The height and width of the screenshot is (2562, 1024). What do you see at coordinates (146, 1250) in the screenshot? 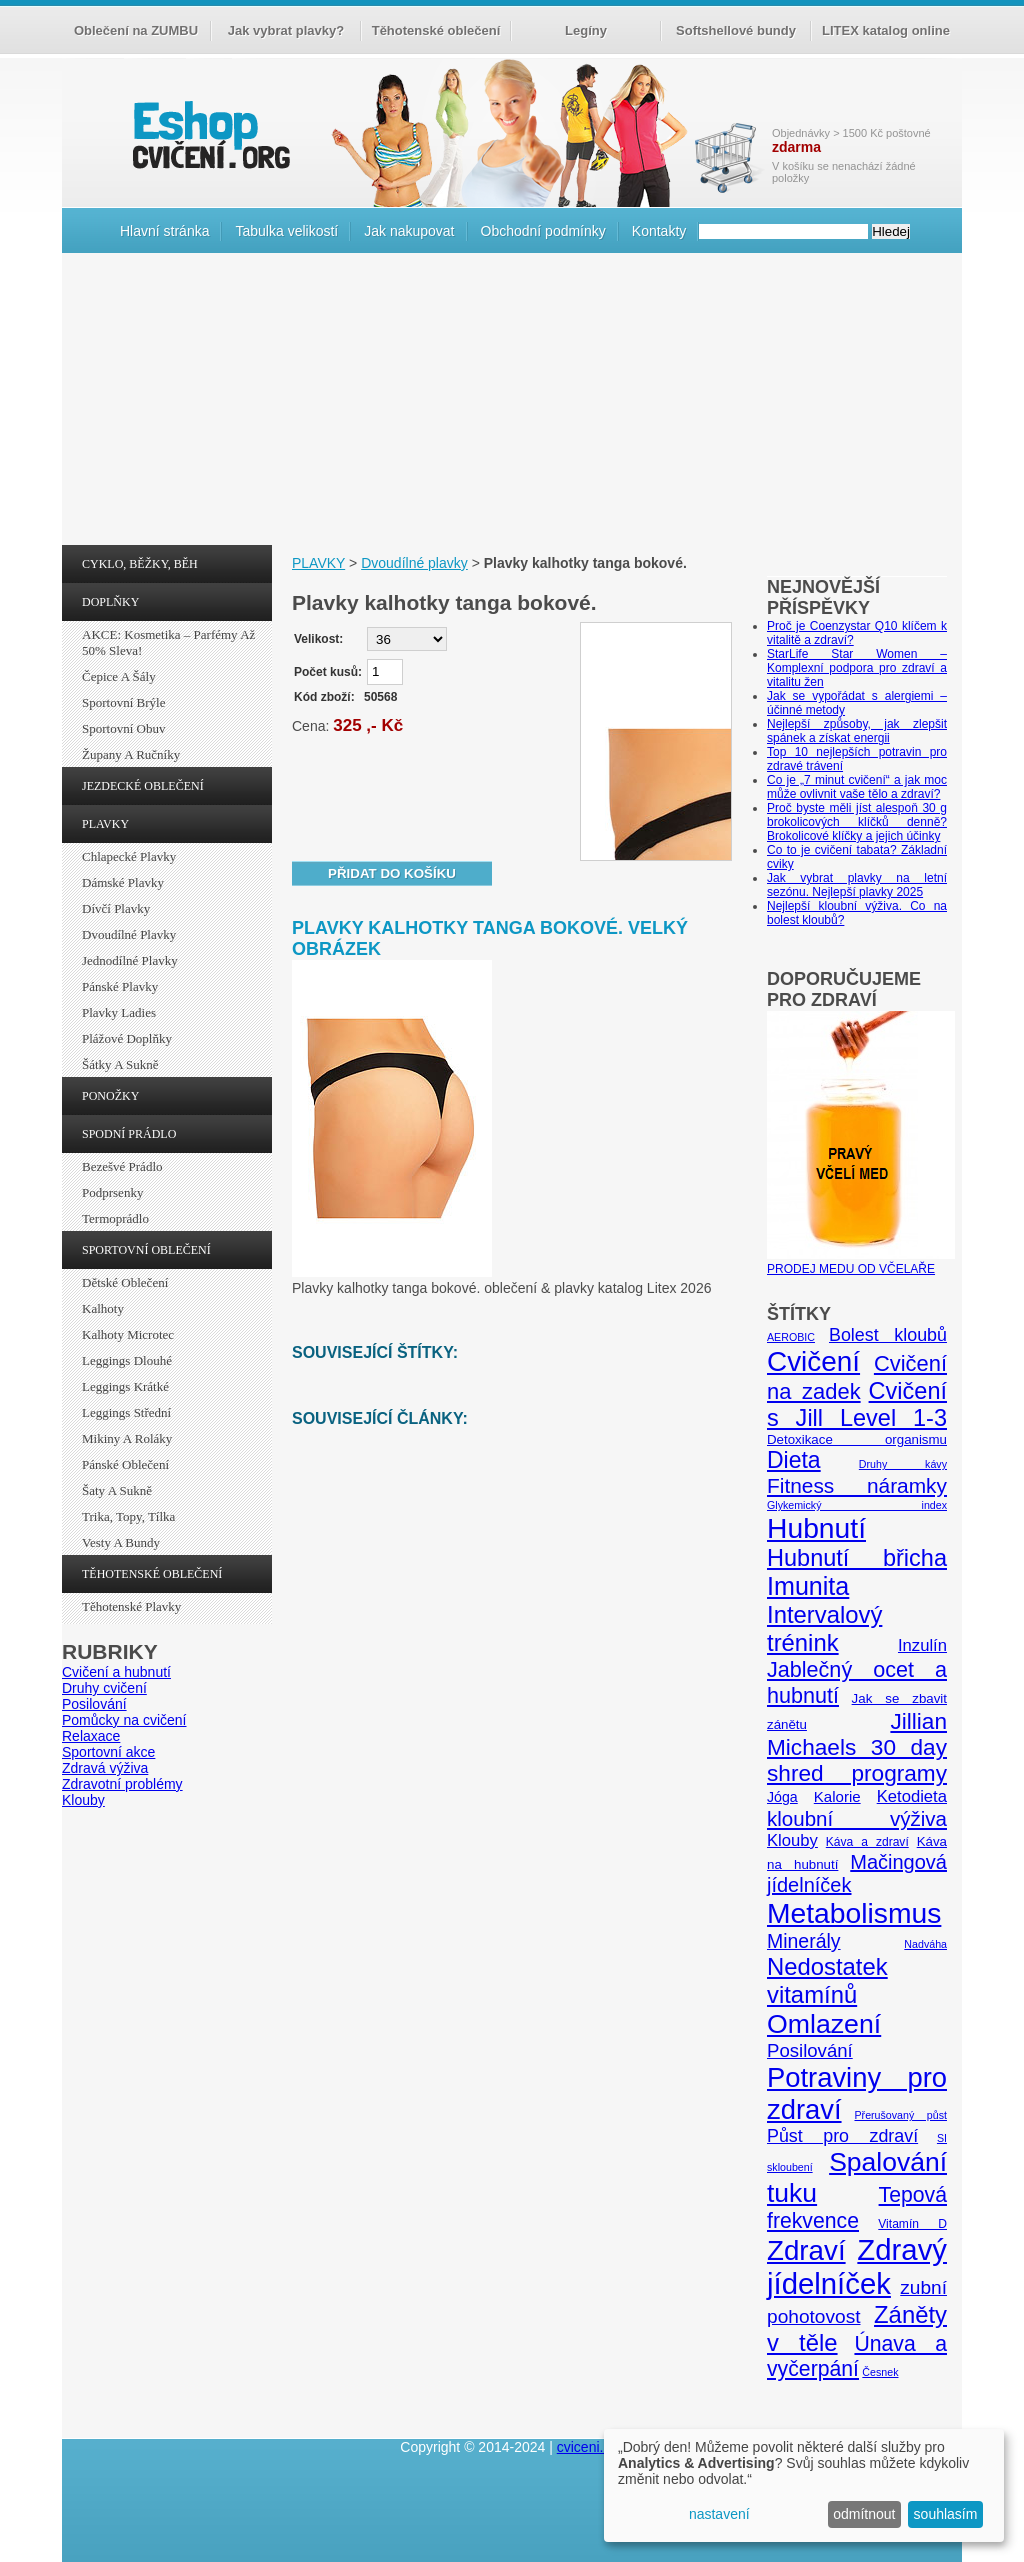
I see `SPORTOVNÍ OBLEČENÍ` at bounding box center [146, 1250].